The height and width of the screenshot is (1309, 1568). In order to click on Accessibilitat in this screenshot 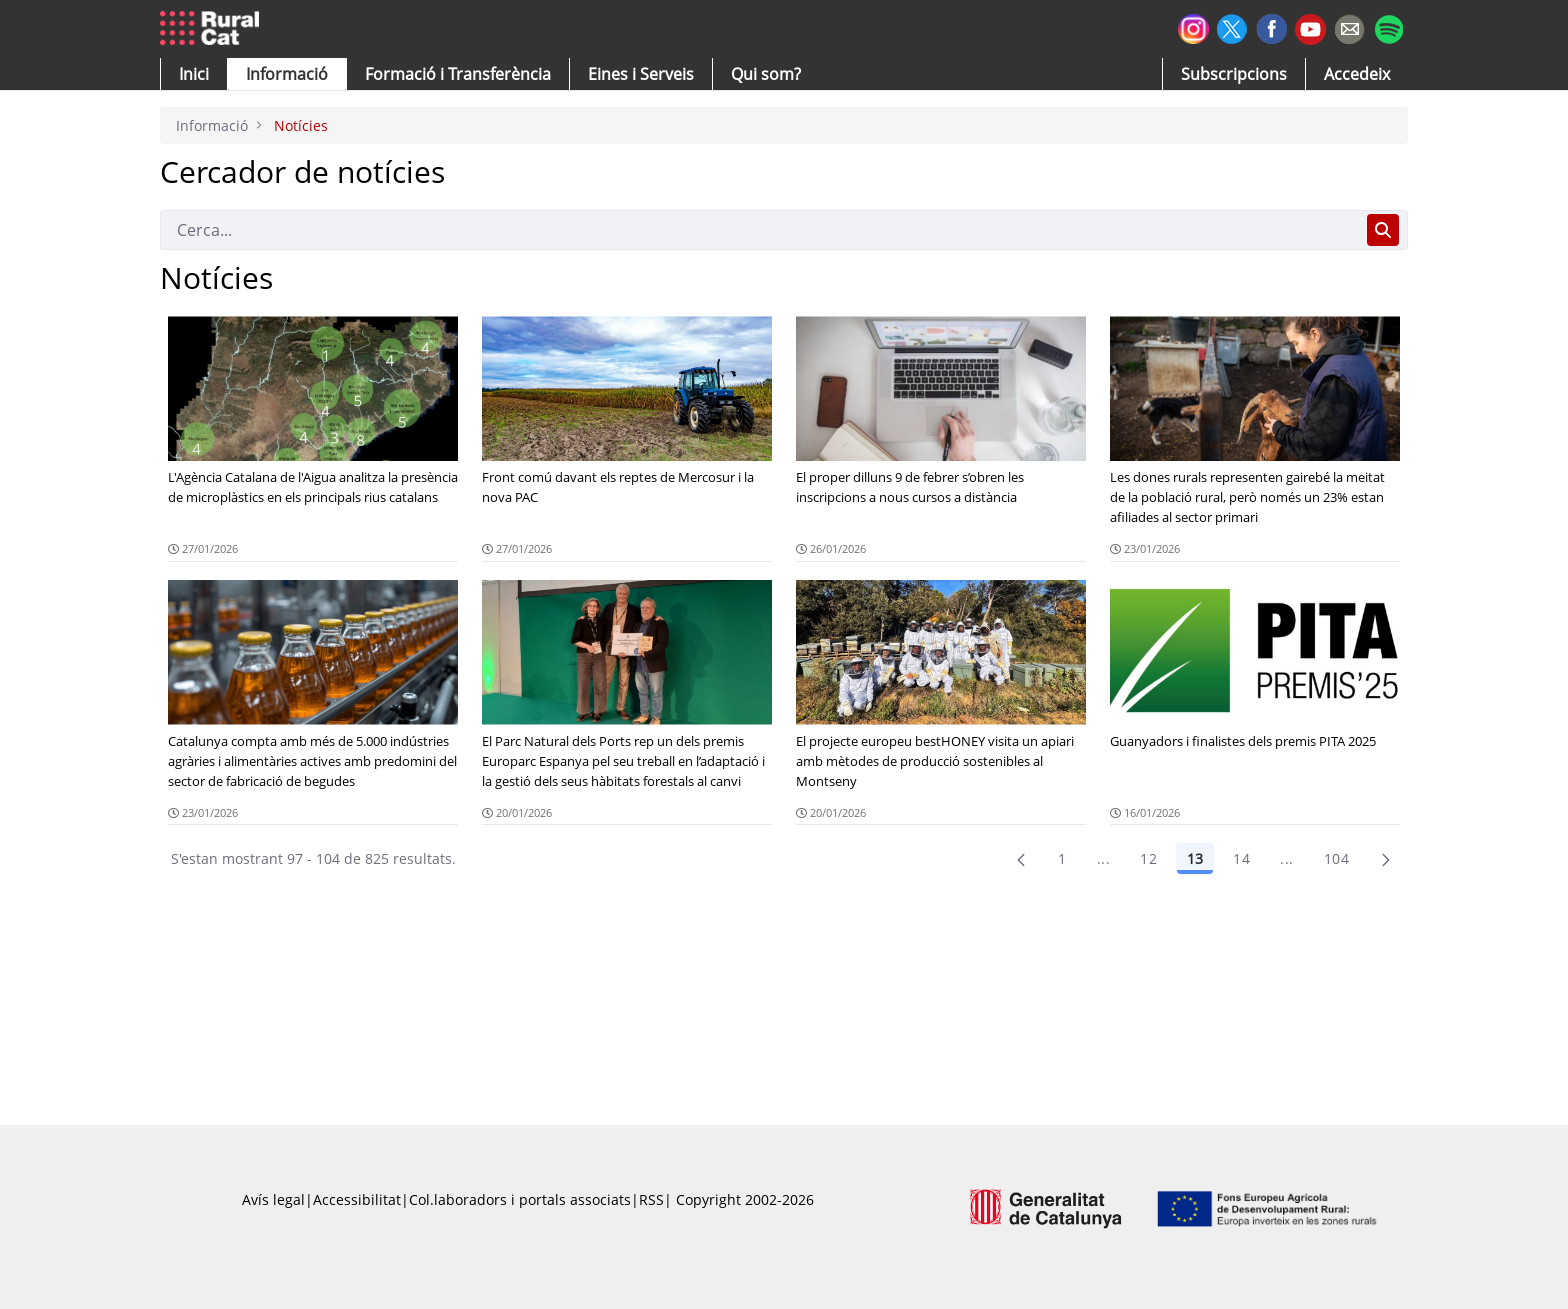, I will do `click(357, 1199)`.